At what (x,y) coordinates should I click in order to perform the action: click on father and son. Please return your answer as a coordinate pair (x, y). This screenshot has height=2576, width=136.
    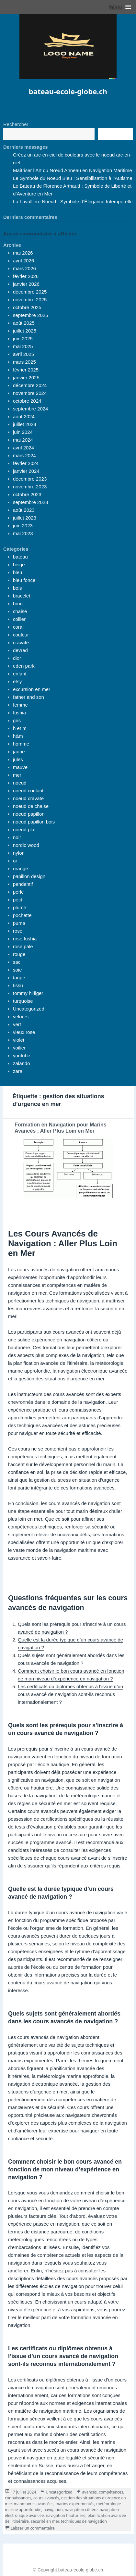
    Looking at the image, I should click on (28, 697).